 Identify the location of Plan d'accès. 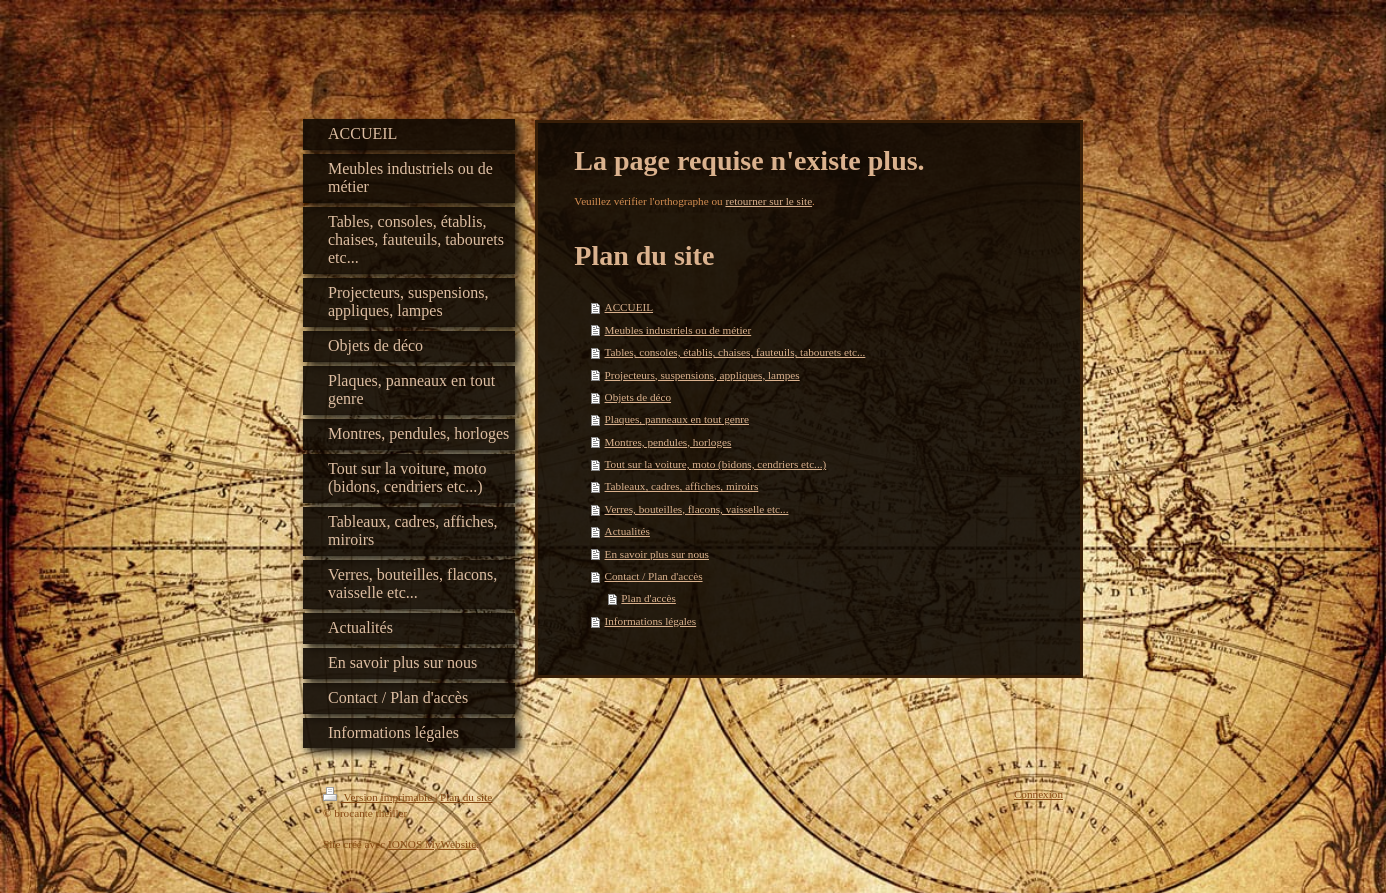
(648, 598).